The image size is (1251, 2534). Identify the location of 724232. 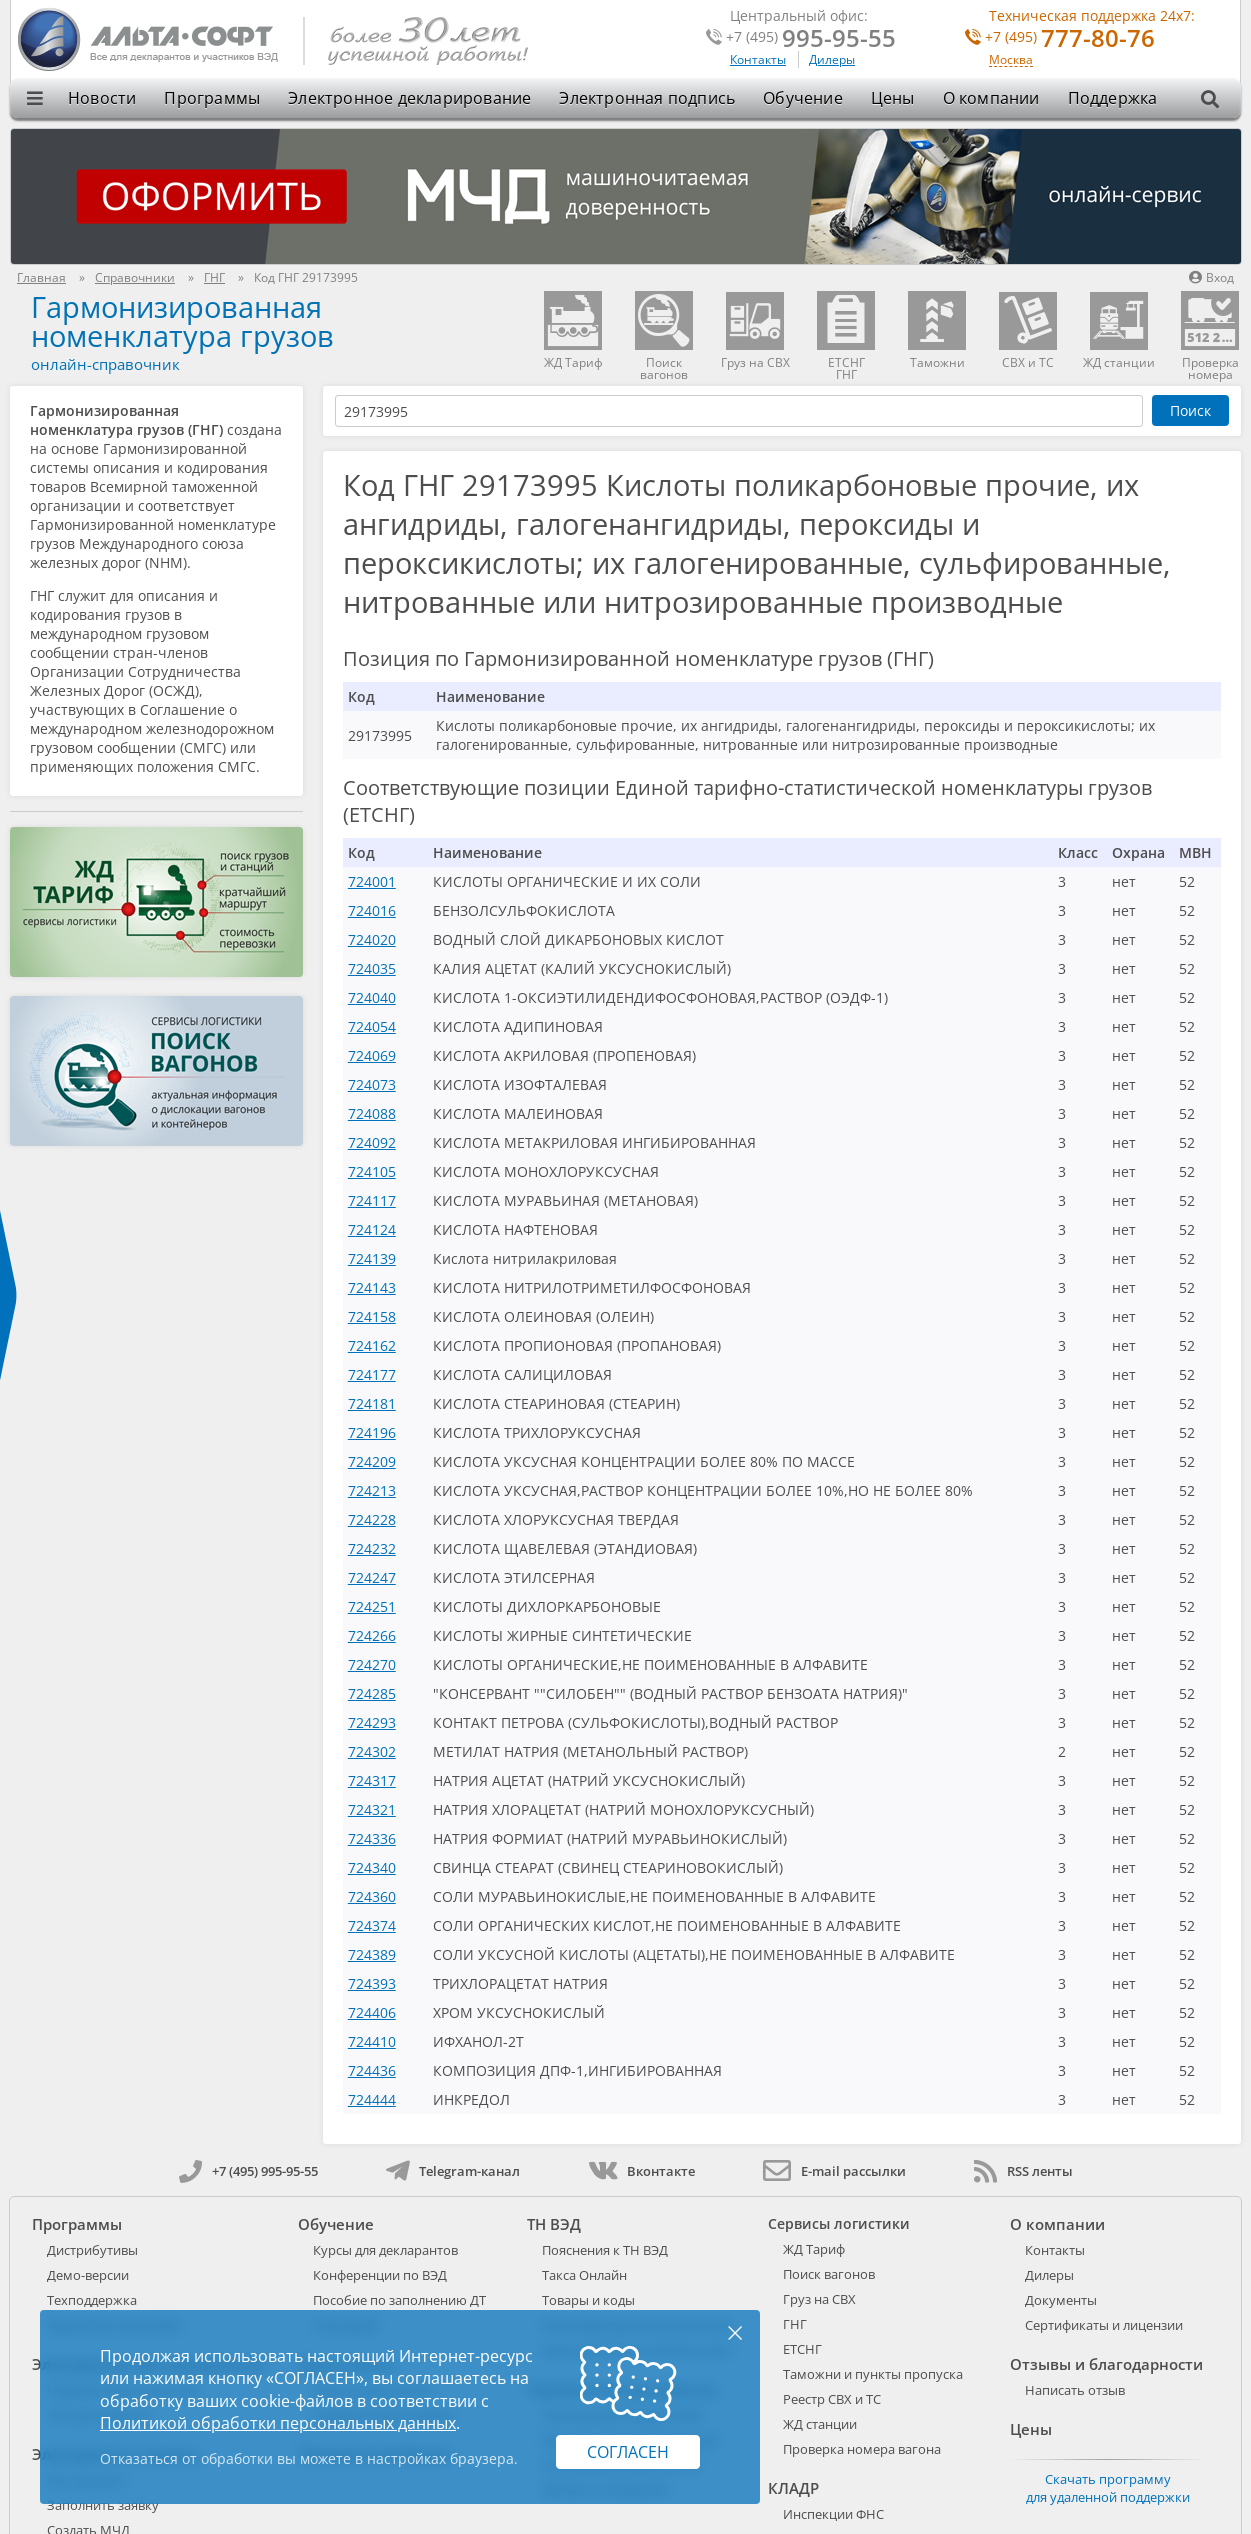
(372, 1548).